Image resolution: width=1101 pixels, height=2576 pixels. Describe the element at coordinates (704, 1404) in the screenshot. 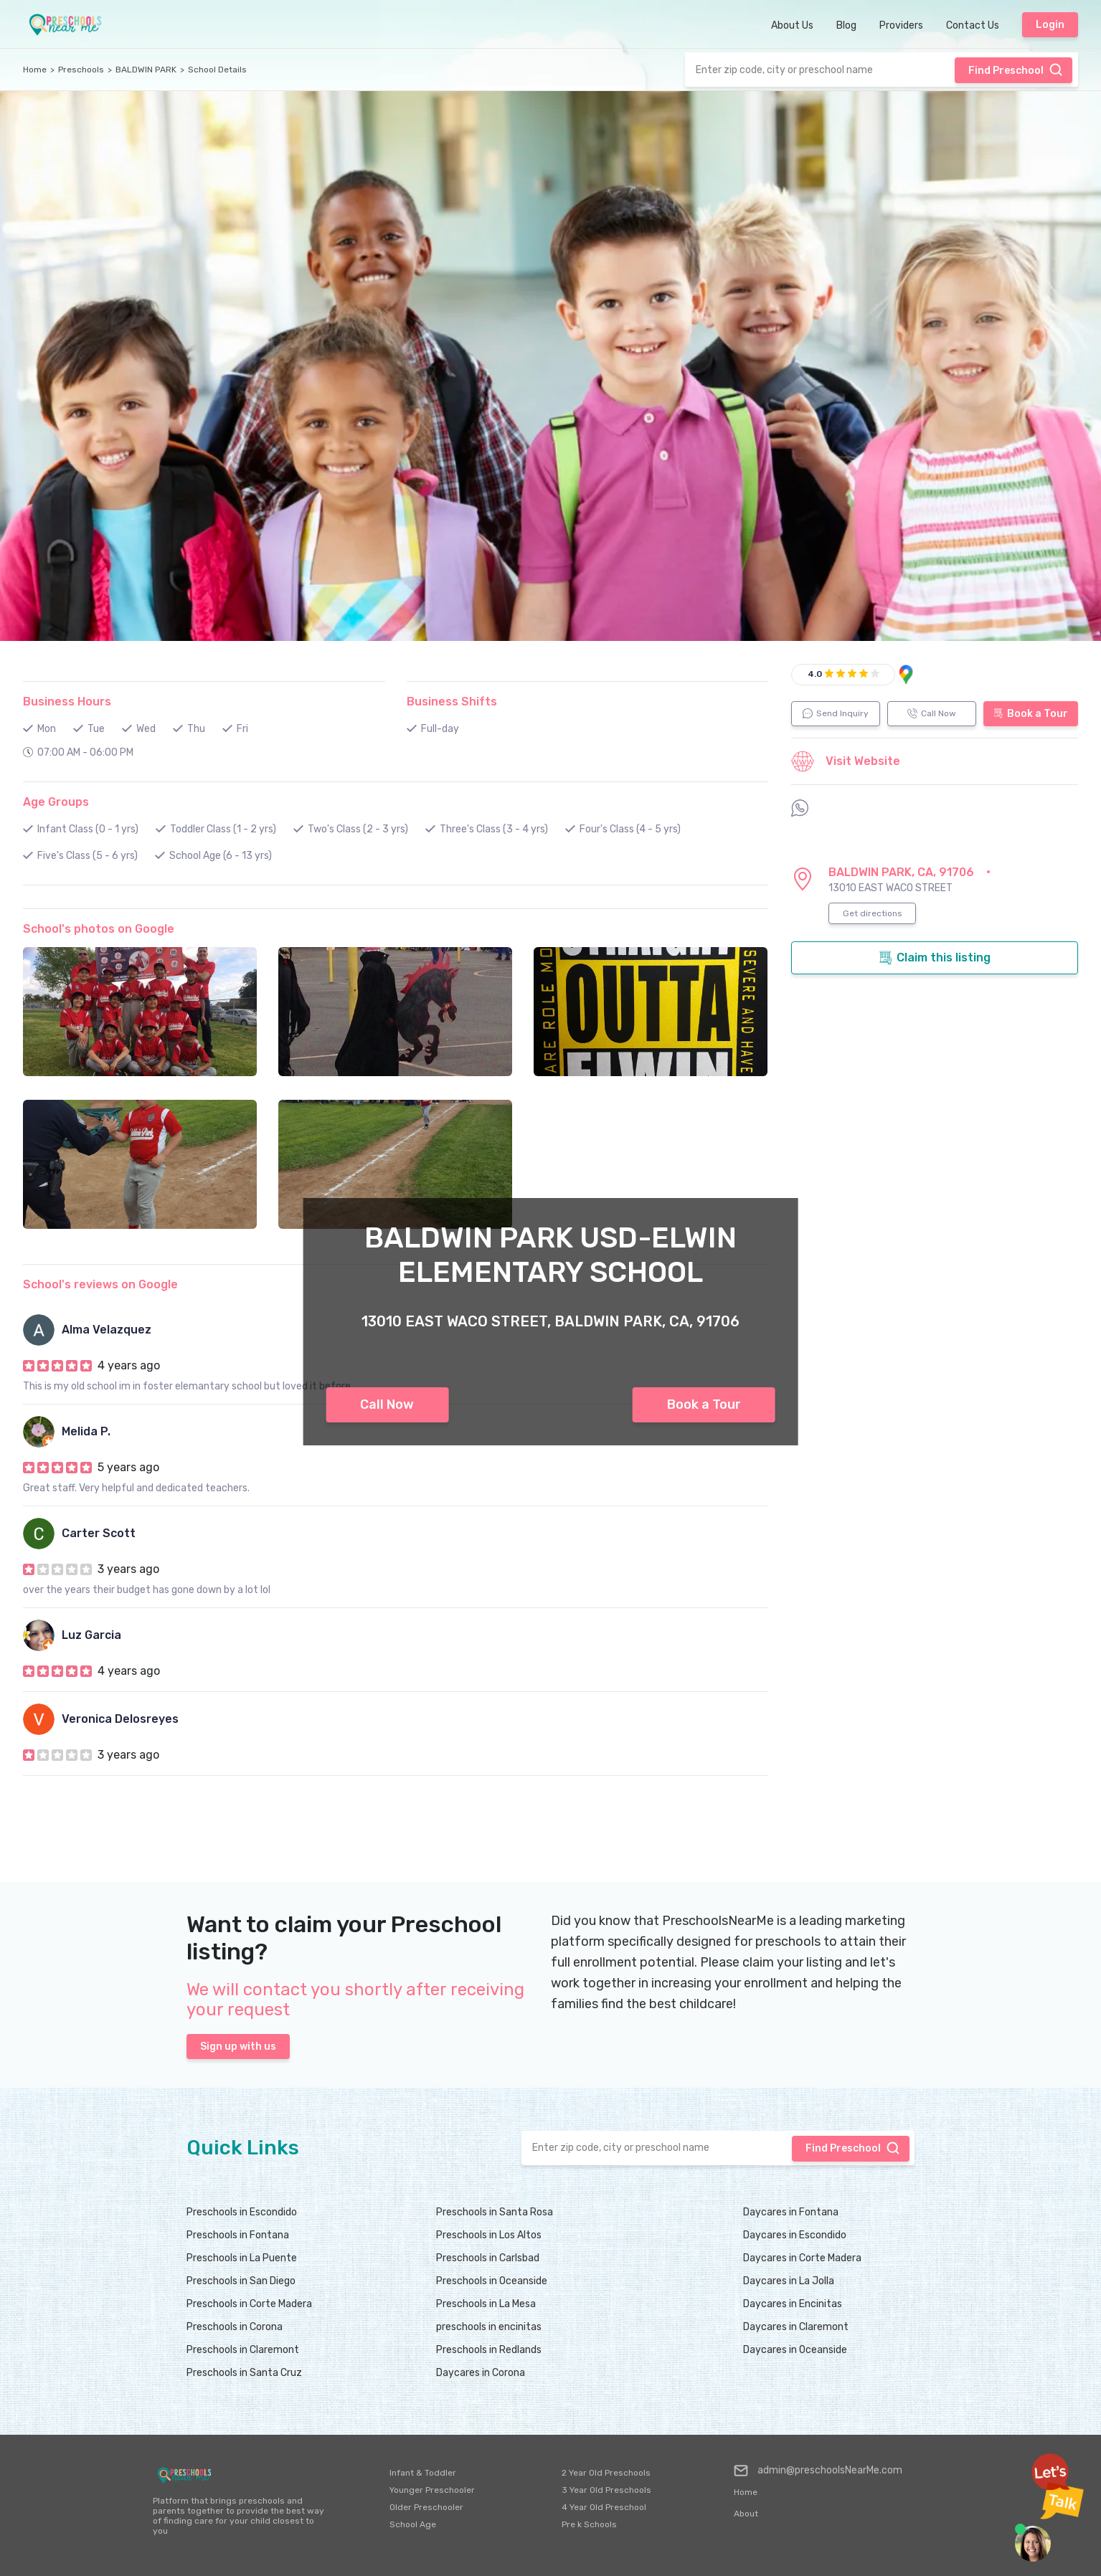

I see `Book a Tour` at that location.